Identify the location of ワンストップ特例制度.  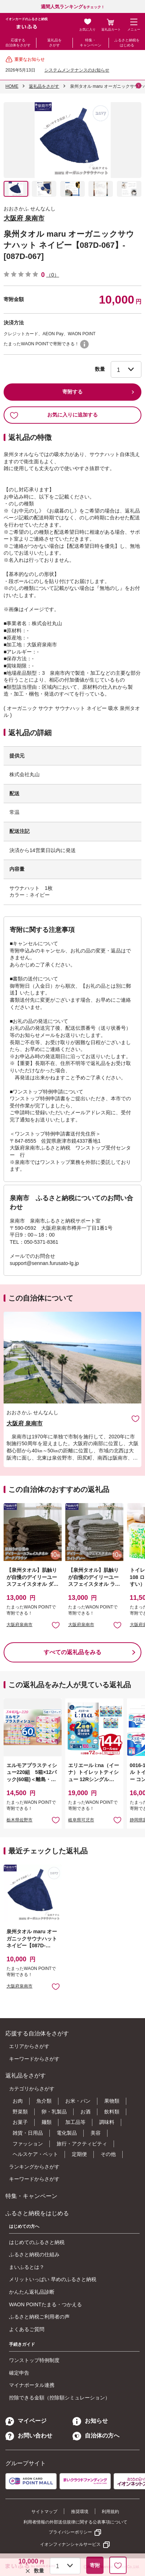
(34, 2360).